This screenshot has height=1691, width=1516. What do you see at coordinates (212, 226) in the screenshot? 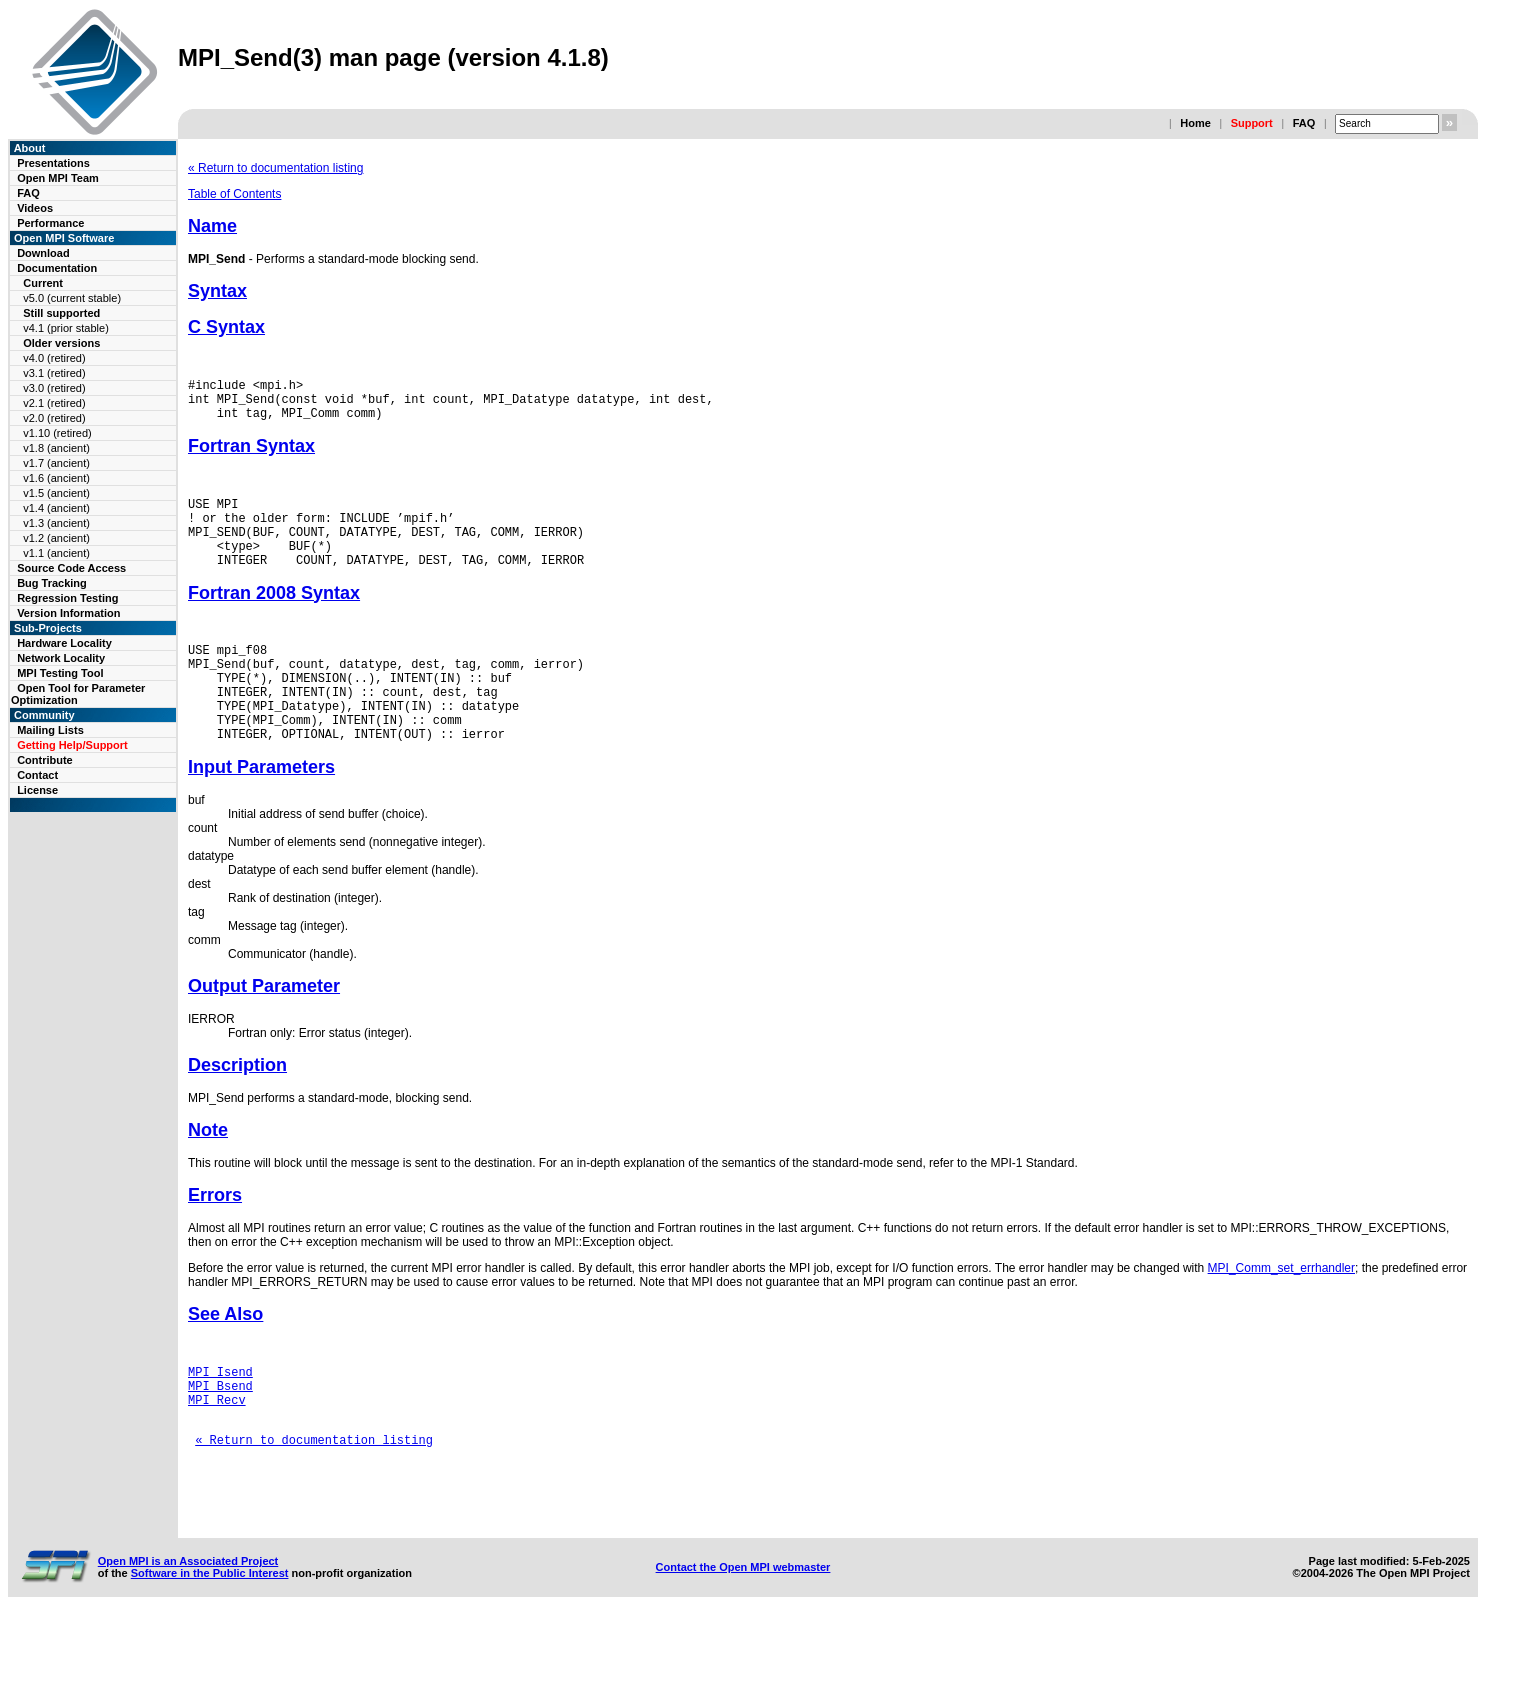
I see `Name` at bounding box center [212, 226].